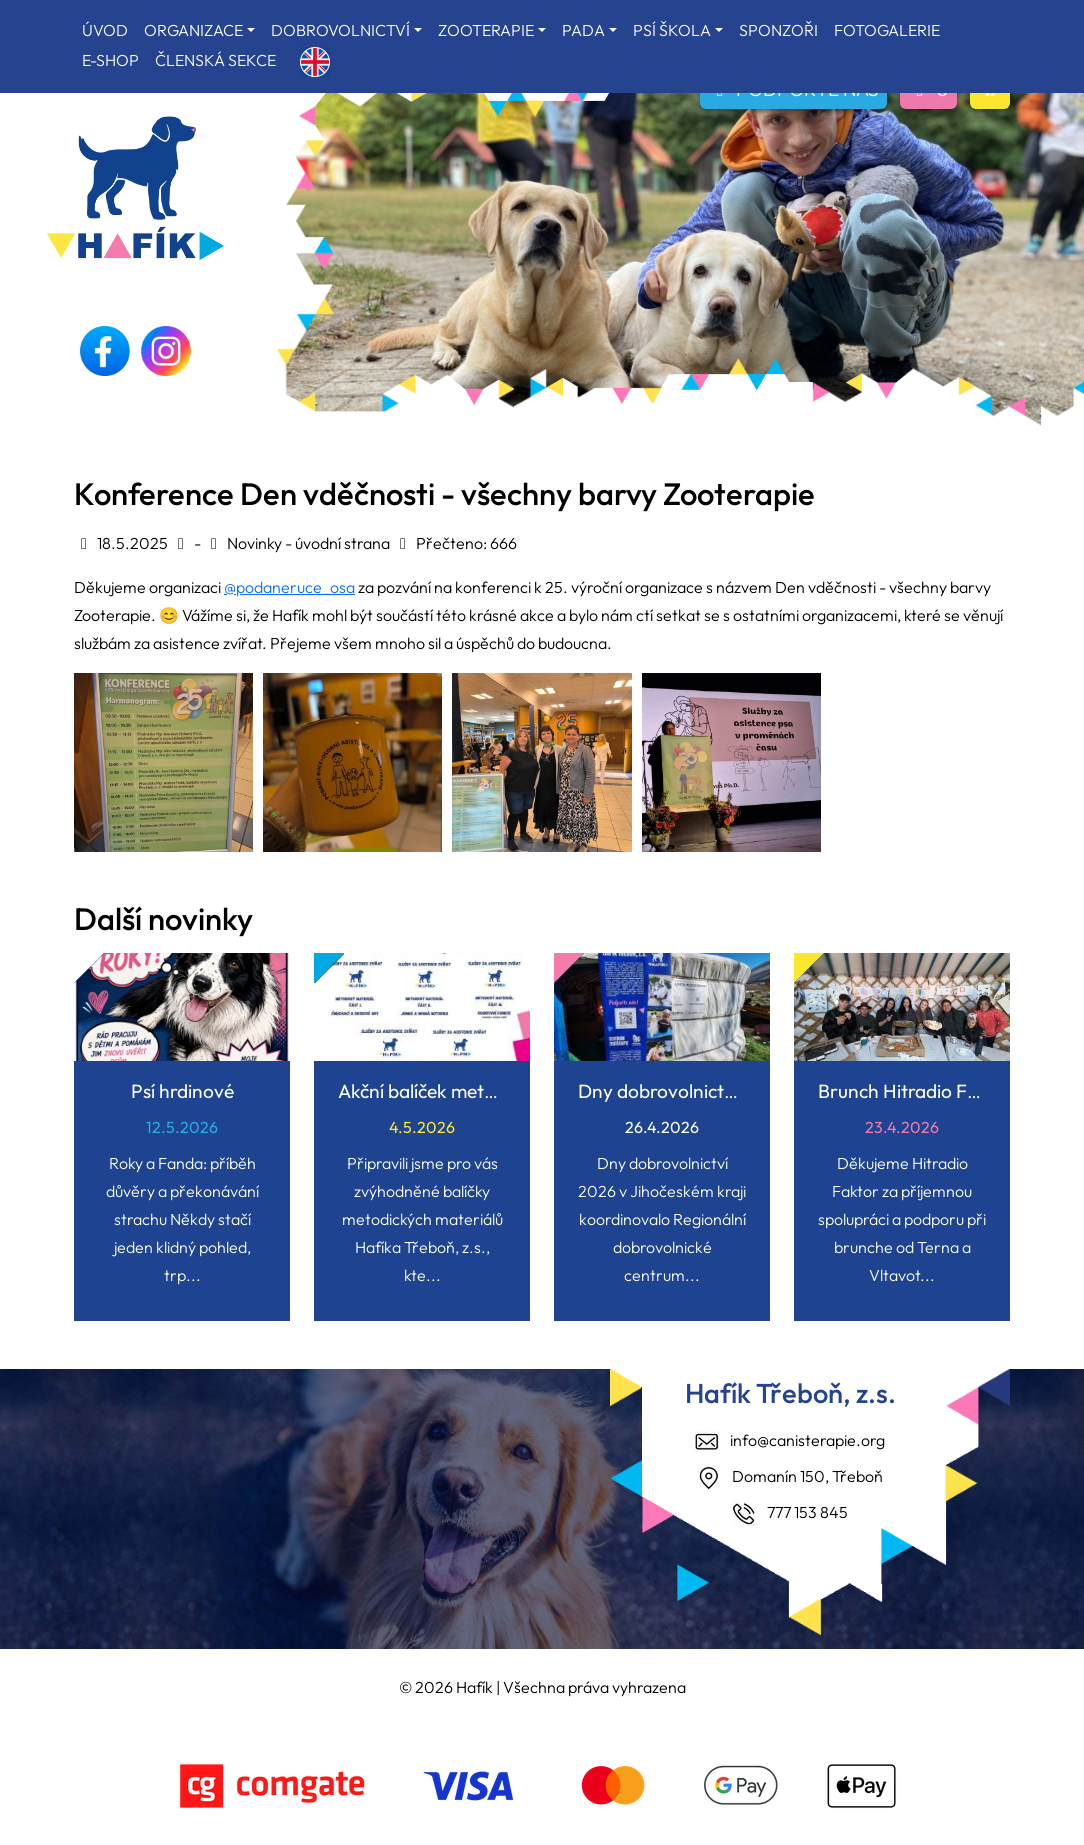 Image resolution: width=1084 pixels, height=1845 pixels. What do you see at coordinates (672, 30) in the screenshot?
I see `PSÍ ŠKOLA` at bounding box center [672, 30].